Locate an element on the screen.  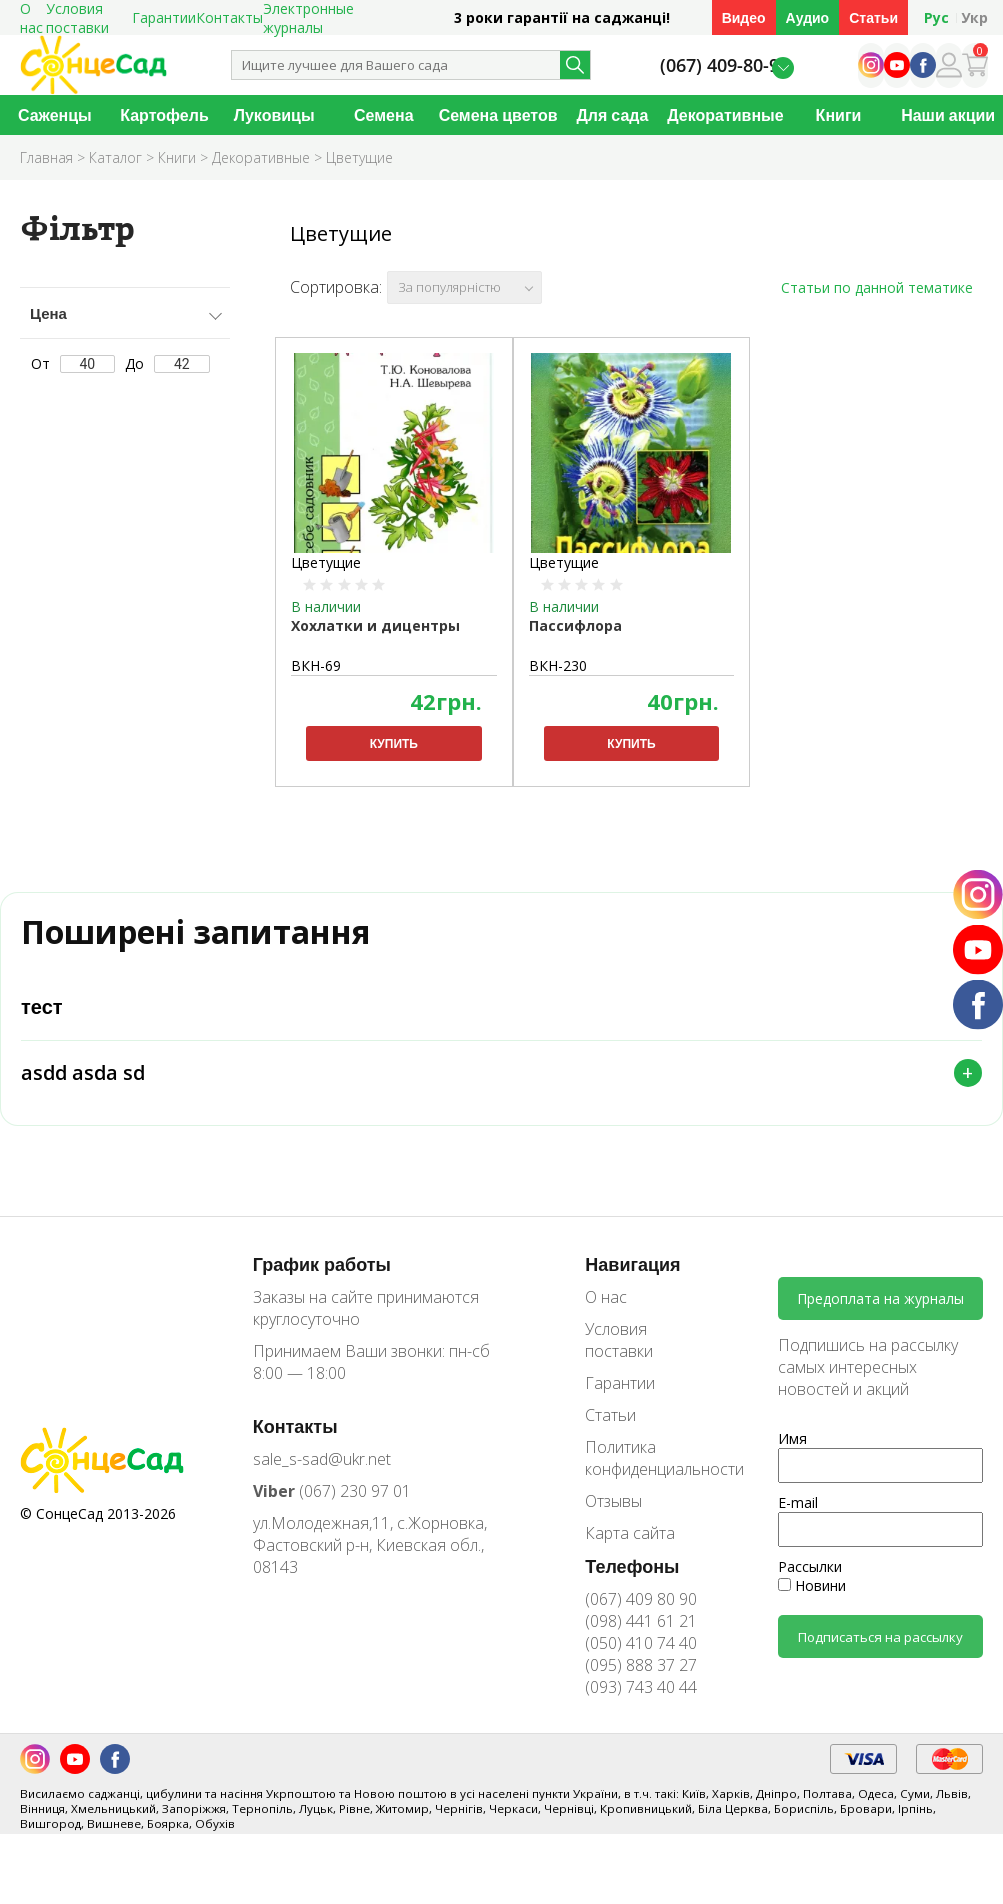
(067) 409-80-90 is located at coordinates (724, 65).